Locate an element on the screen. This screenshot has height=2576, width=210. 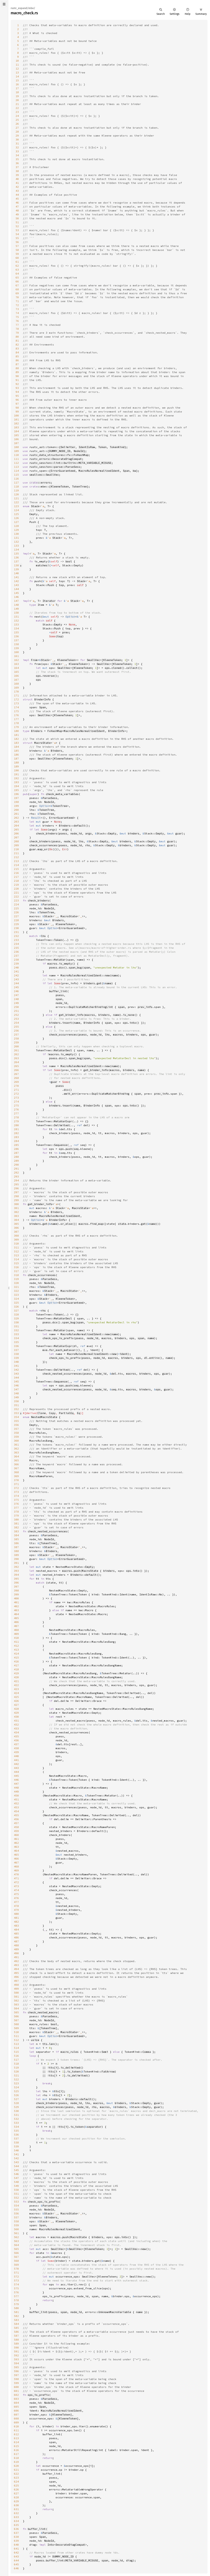
264 is located at coordinates (16, 1062).